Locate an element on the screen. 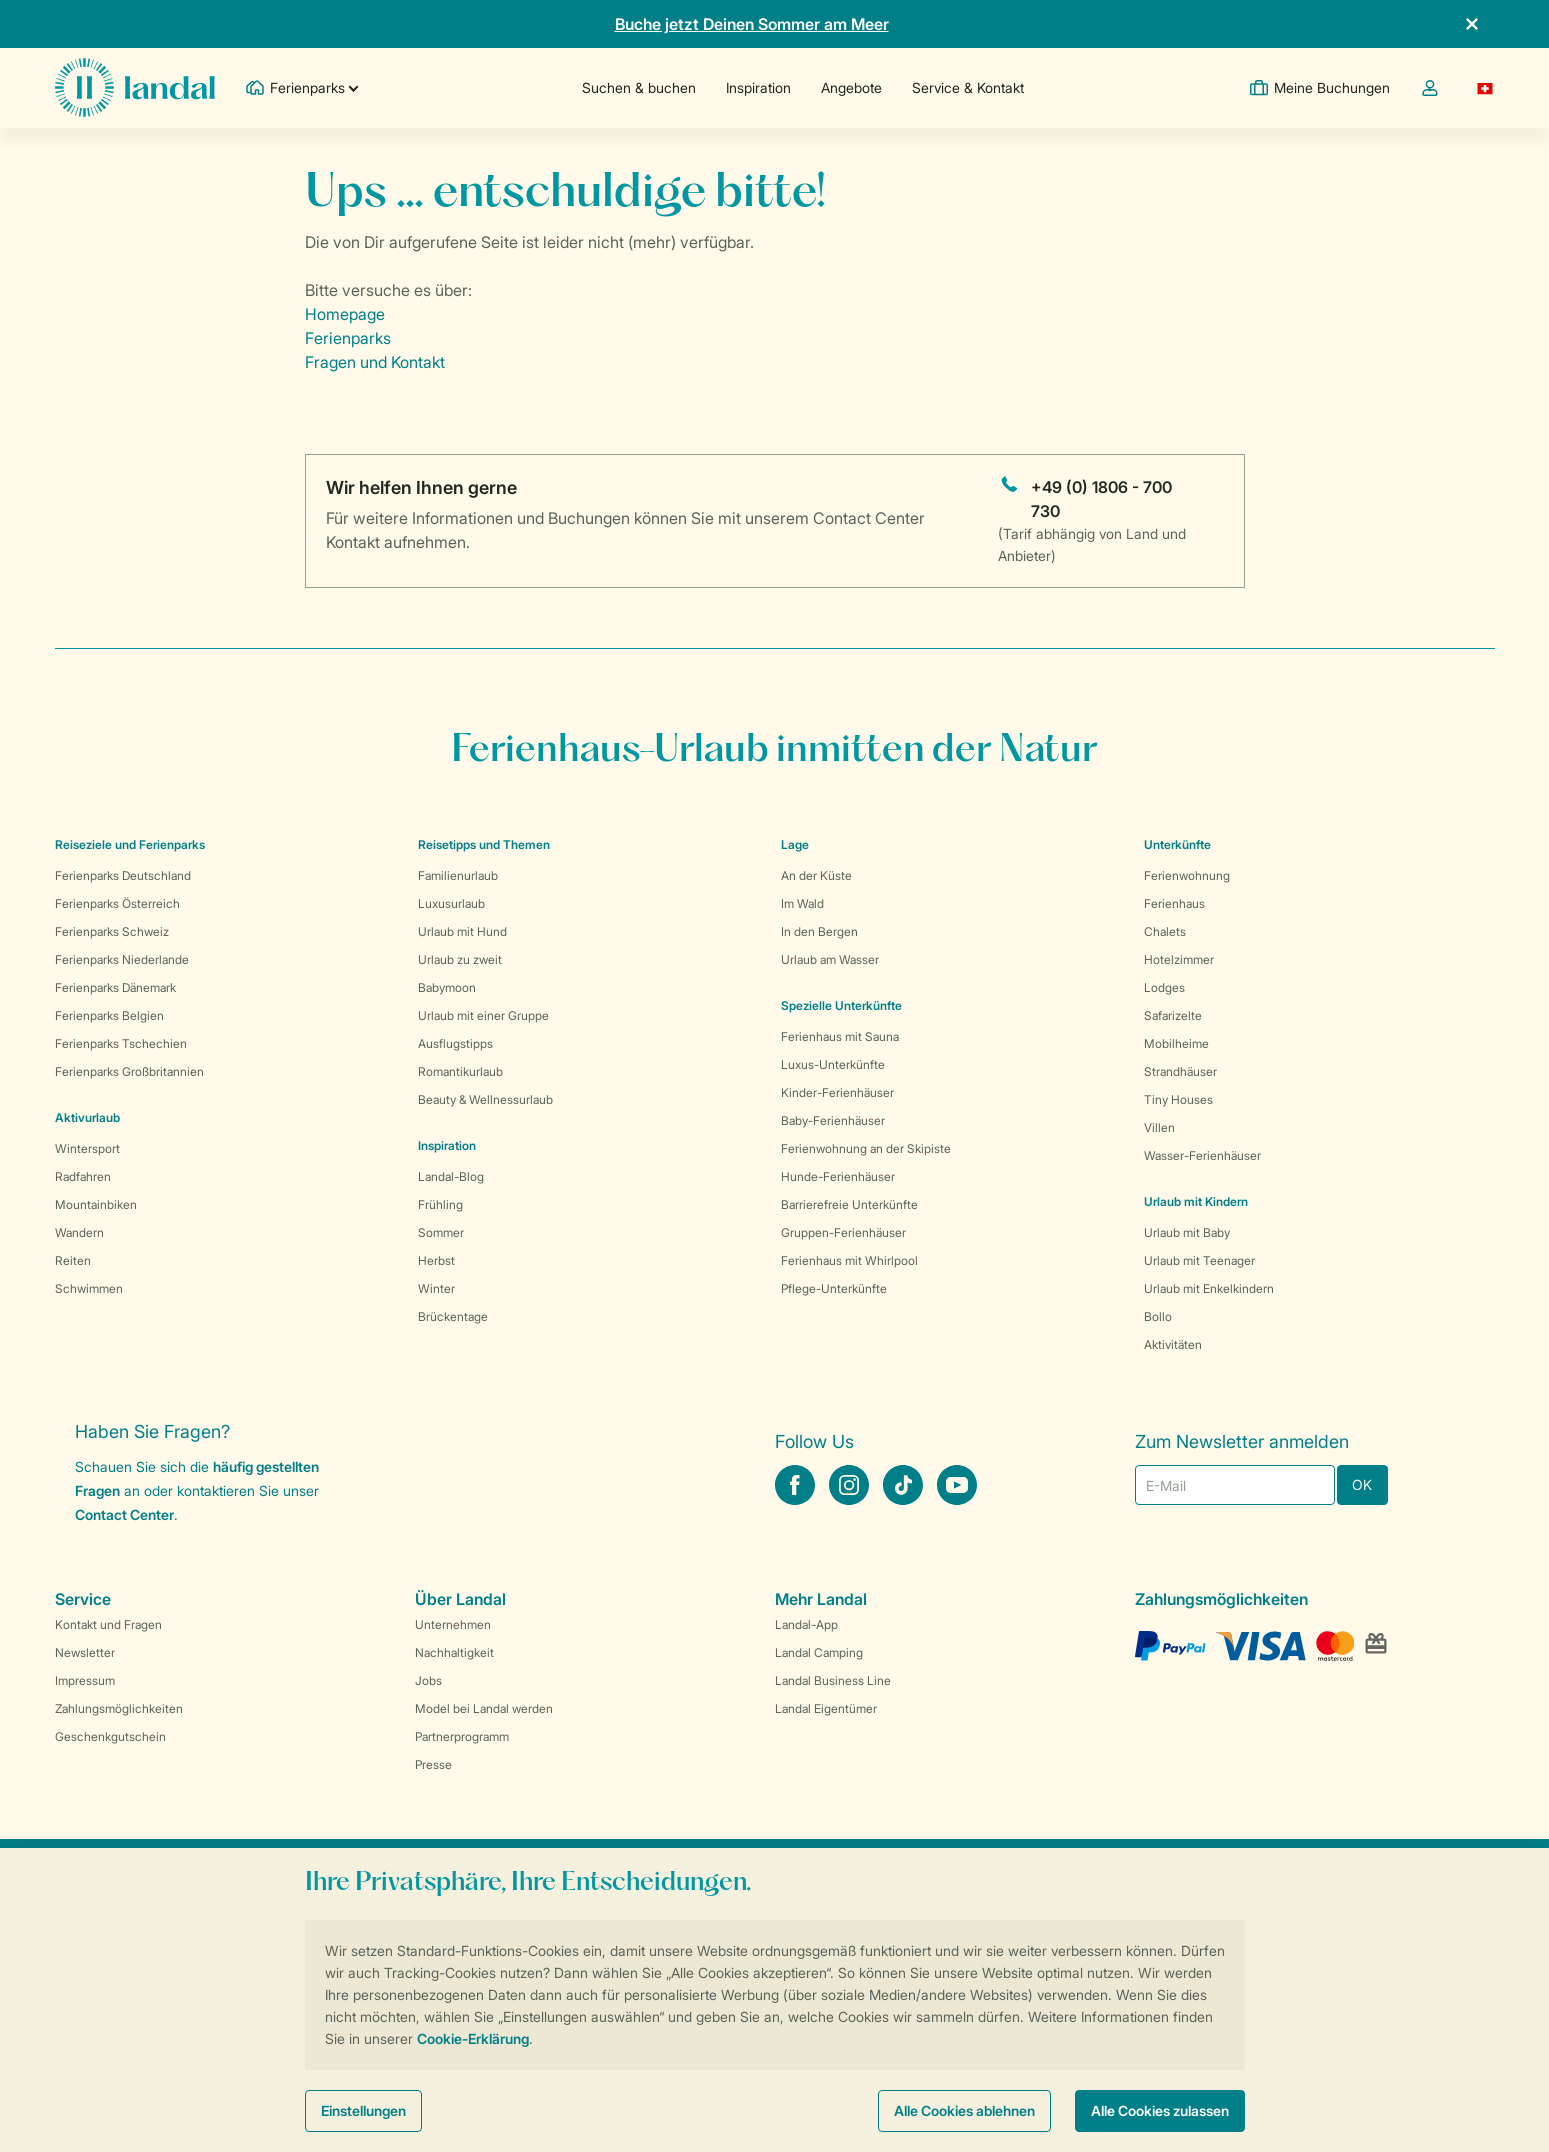  Wandern is located at coordinates (79, 1232).